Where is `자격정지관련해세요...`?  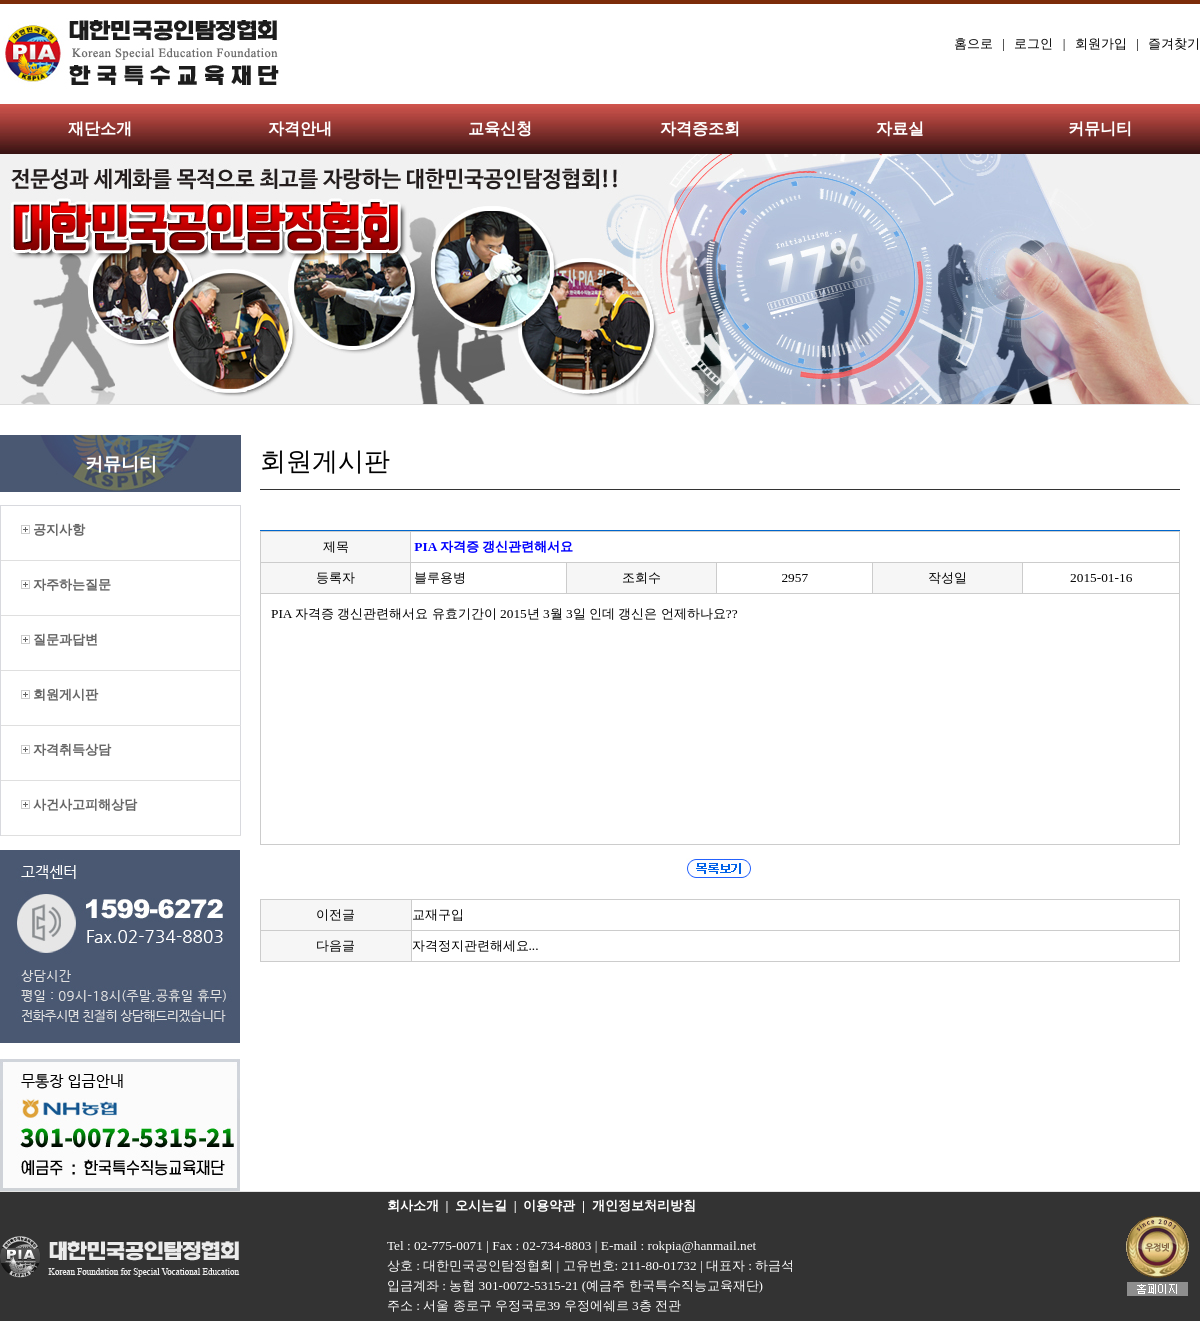 자격정지관련해세요... is located at coordinates (475, 945).